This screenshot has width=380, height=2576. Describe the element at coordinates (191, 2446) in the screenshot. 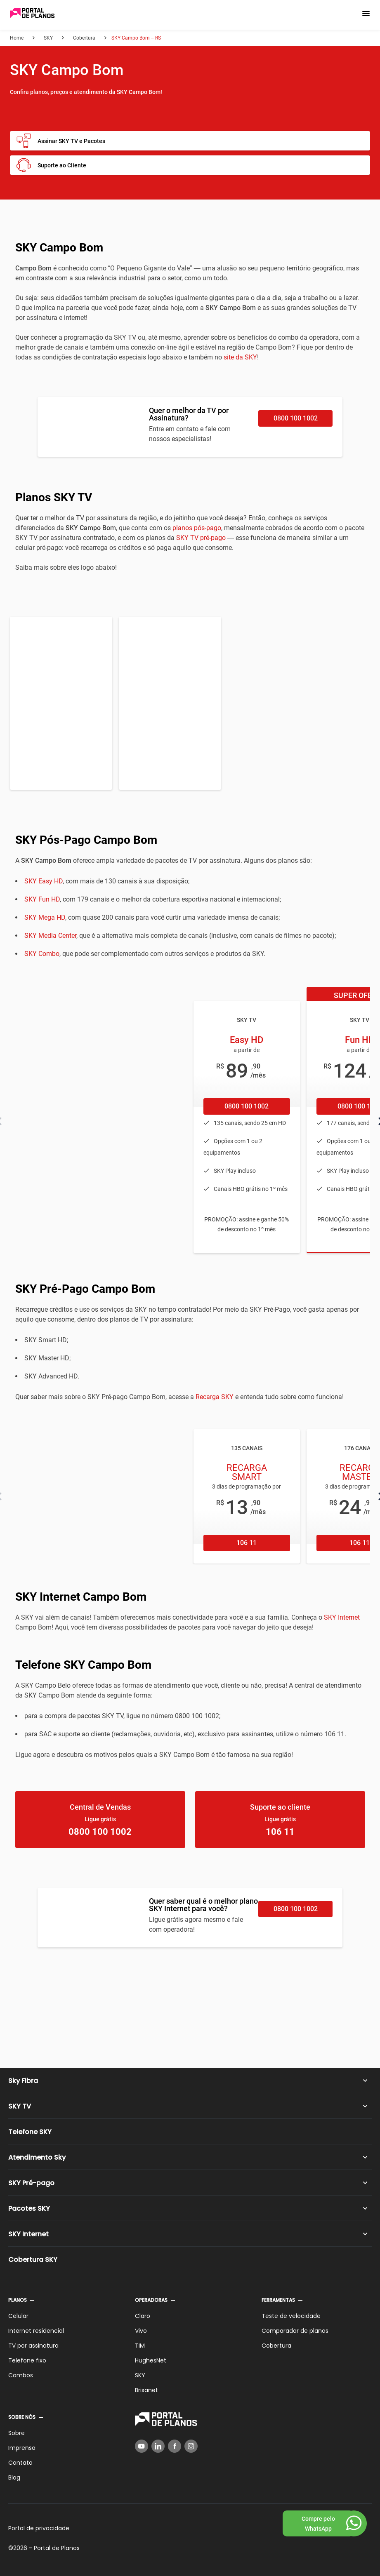

I see `[Instagram]` at that location.